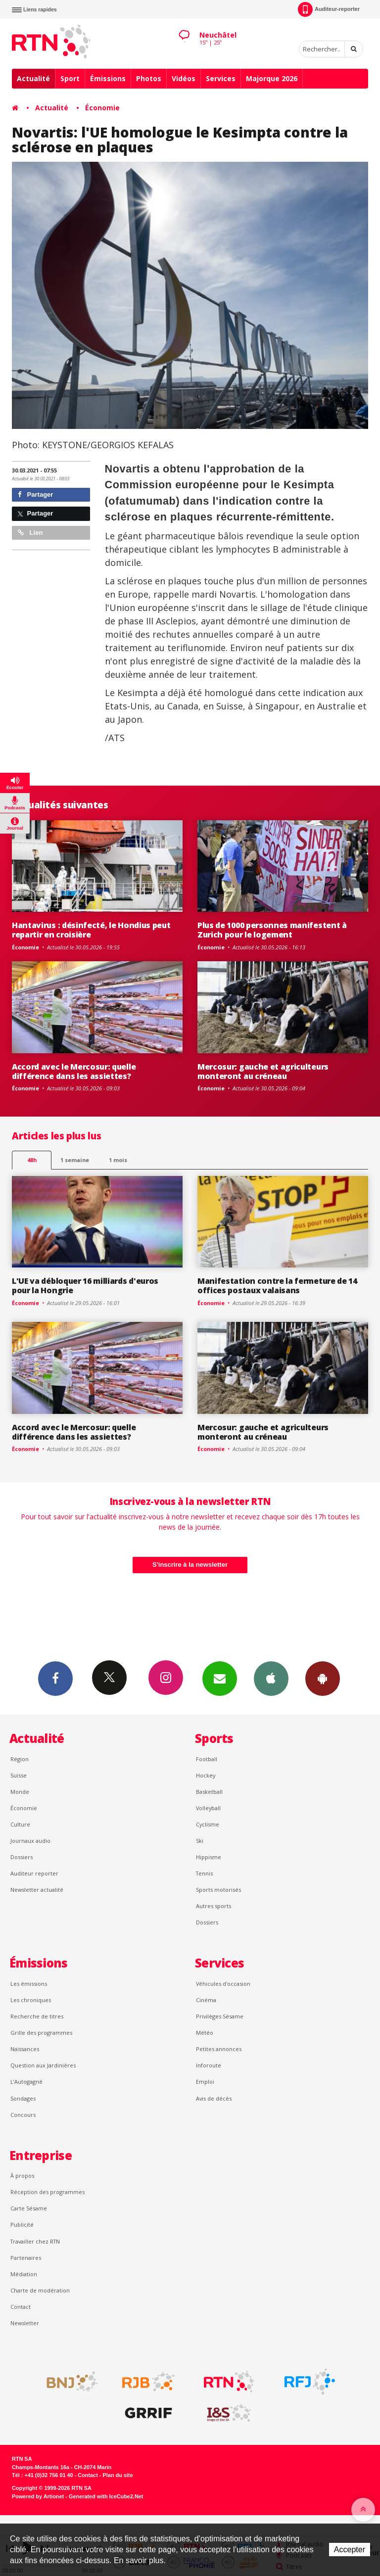  Describe the element at coordinates (21, 1857) in the screenshot. I see `Dossiers` at that location.